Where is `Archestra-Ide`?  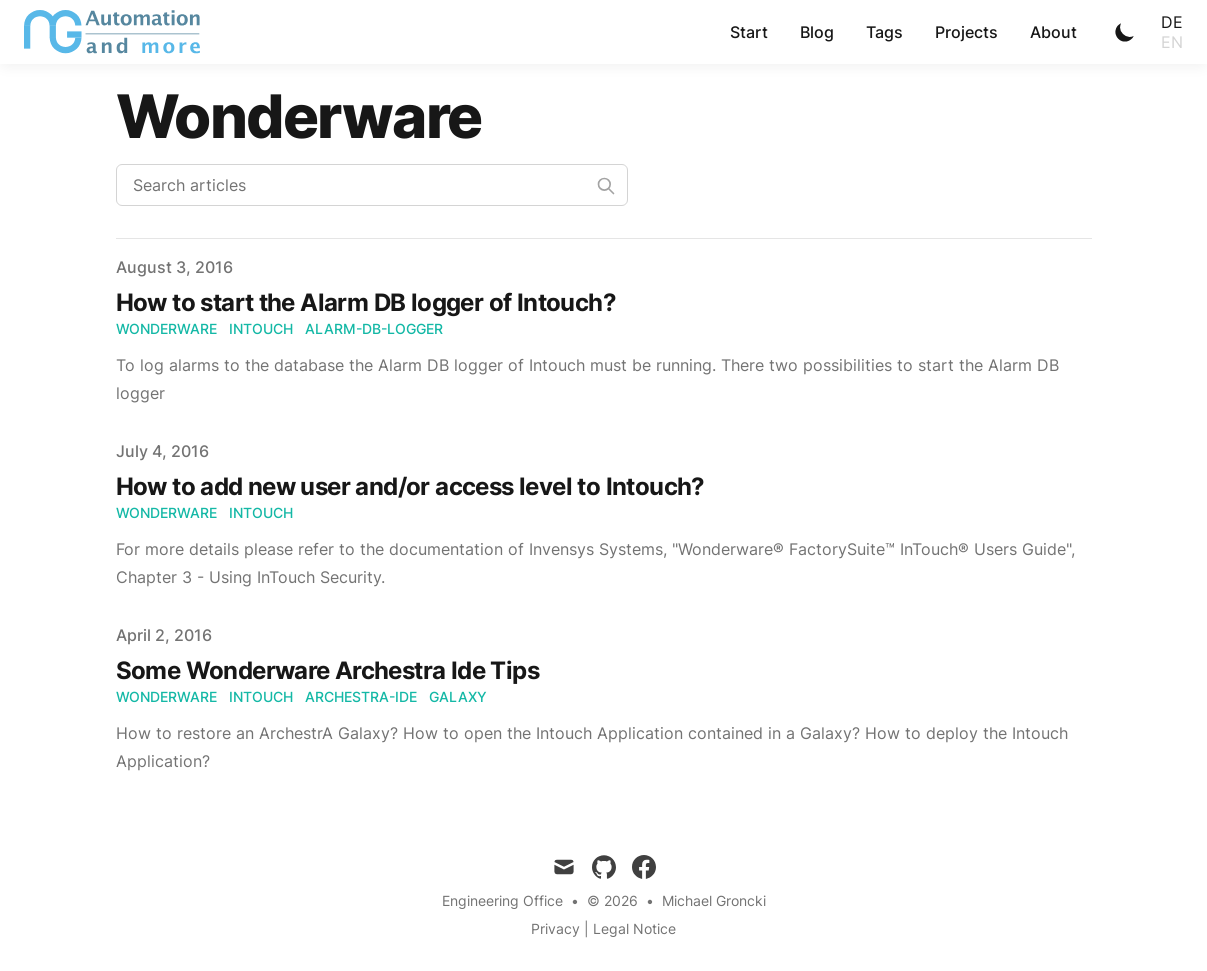
Archestra-Ide is located at coordinates (361, 696).